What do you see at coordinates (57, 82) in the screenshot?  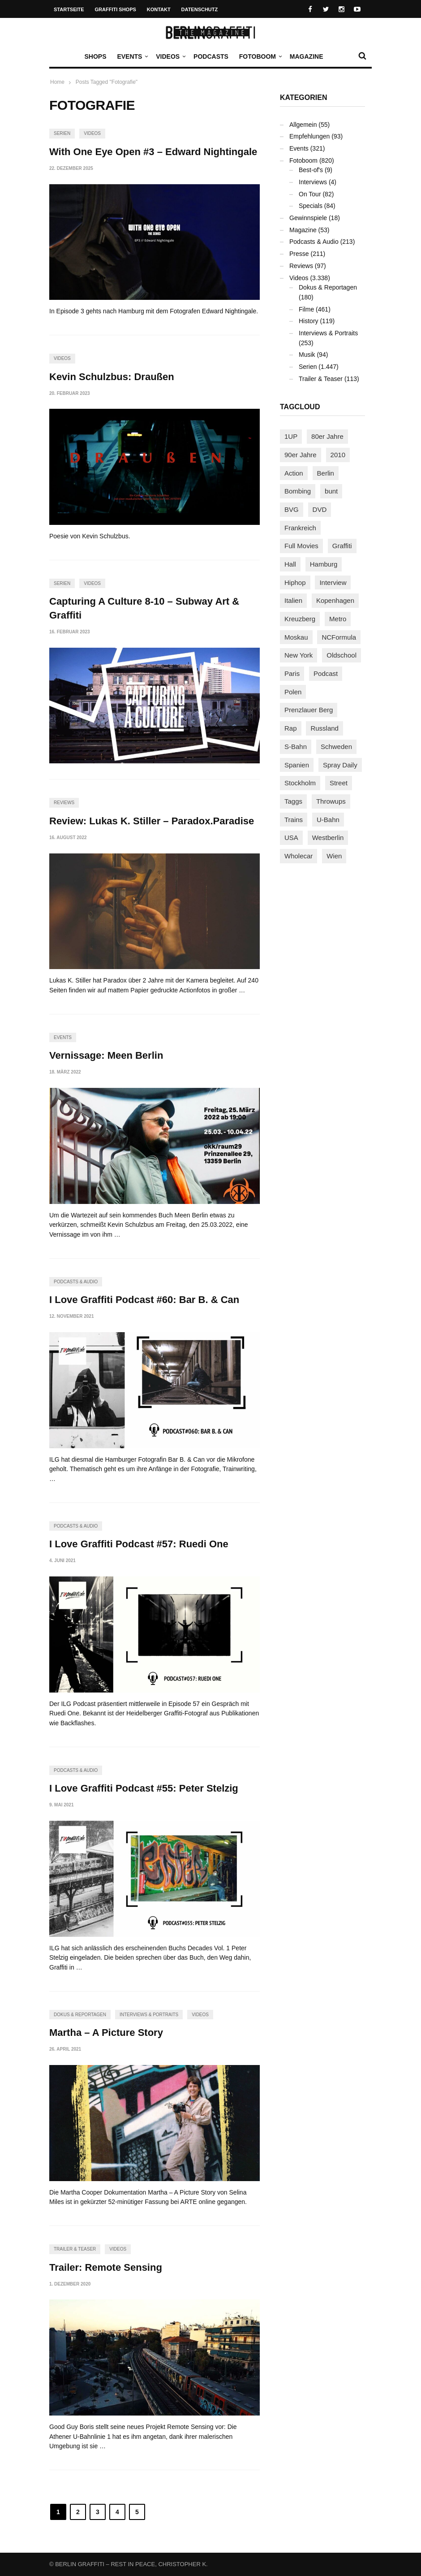 I see `Home` at bounding box center [57, 82].